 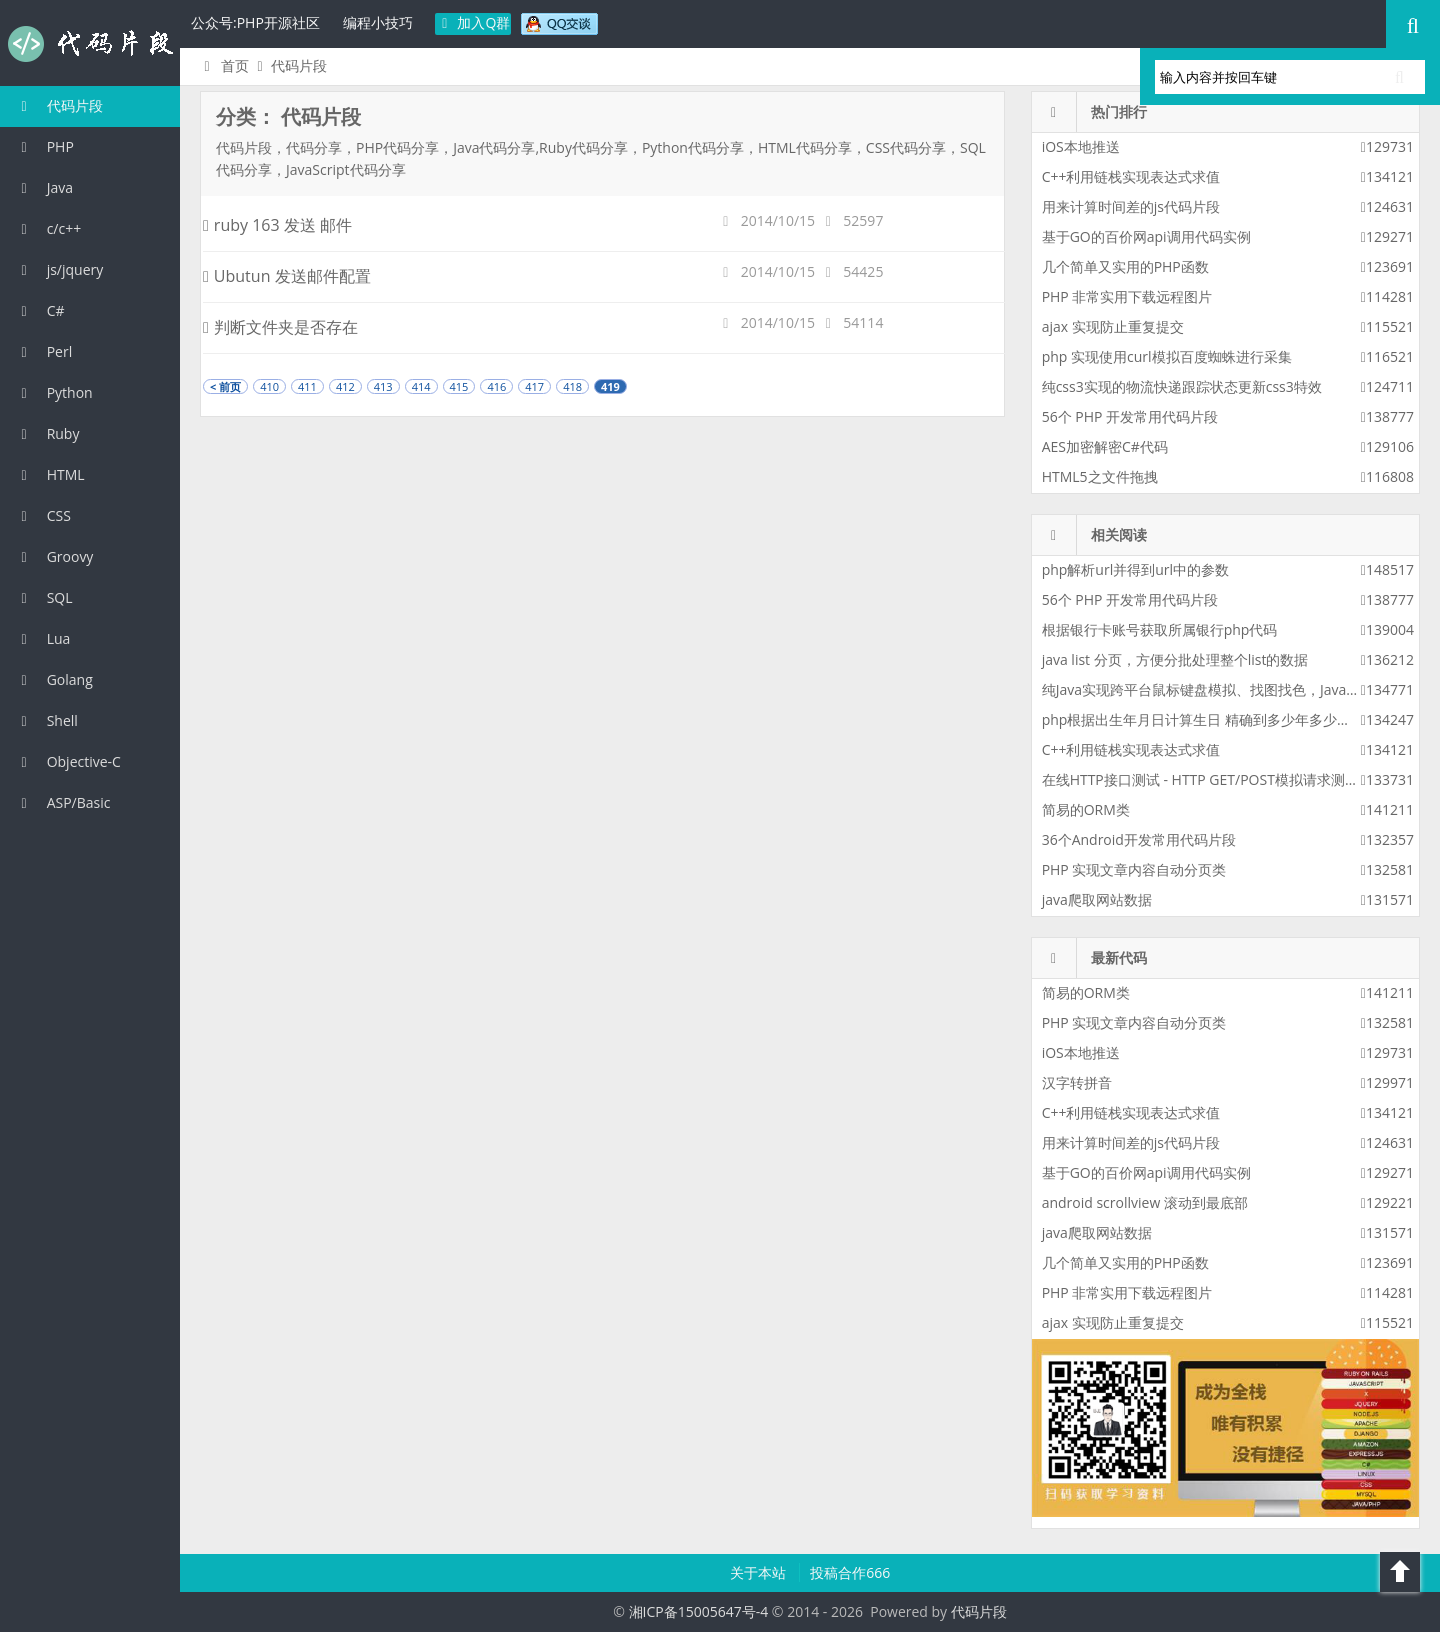 I want to click on 判断文件夹是否存在, so click(x=280, y=327).